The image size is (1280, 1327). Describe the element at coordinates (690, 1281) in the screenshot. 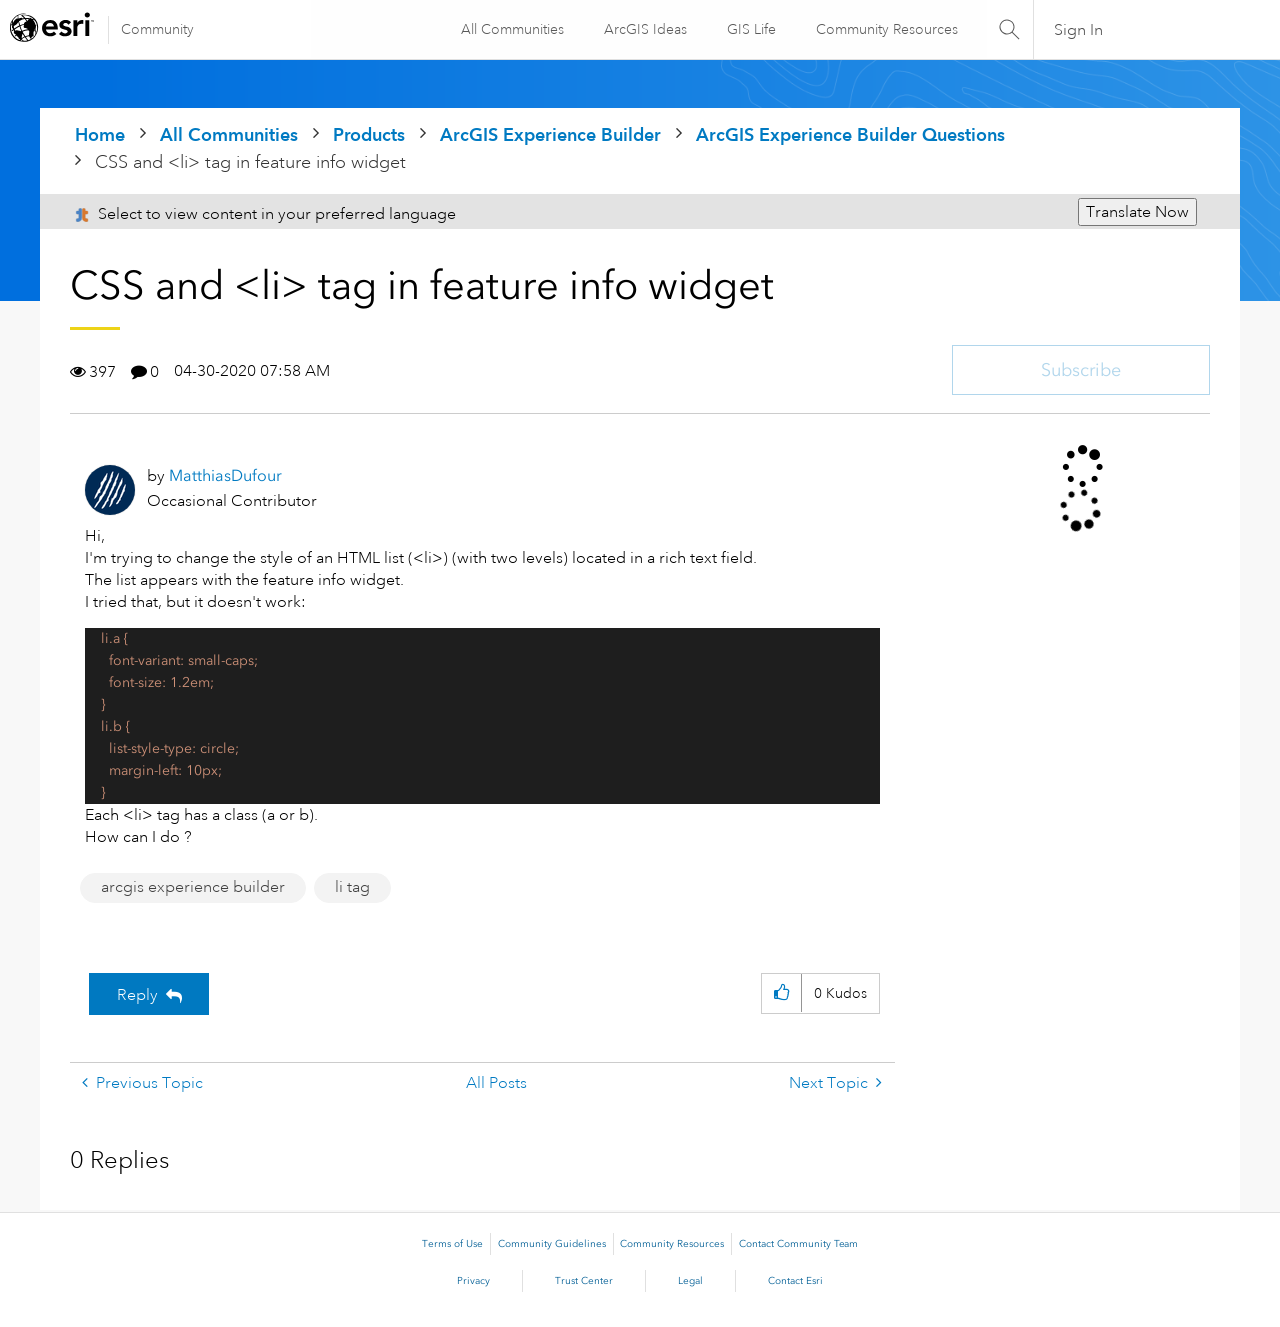

I see `Legal` at that location.